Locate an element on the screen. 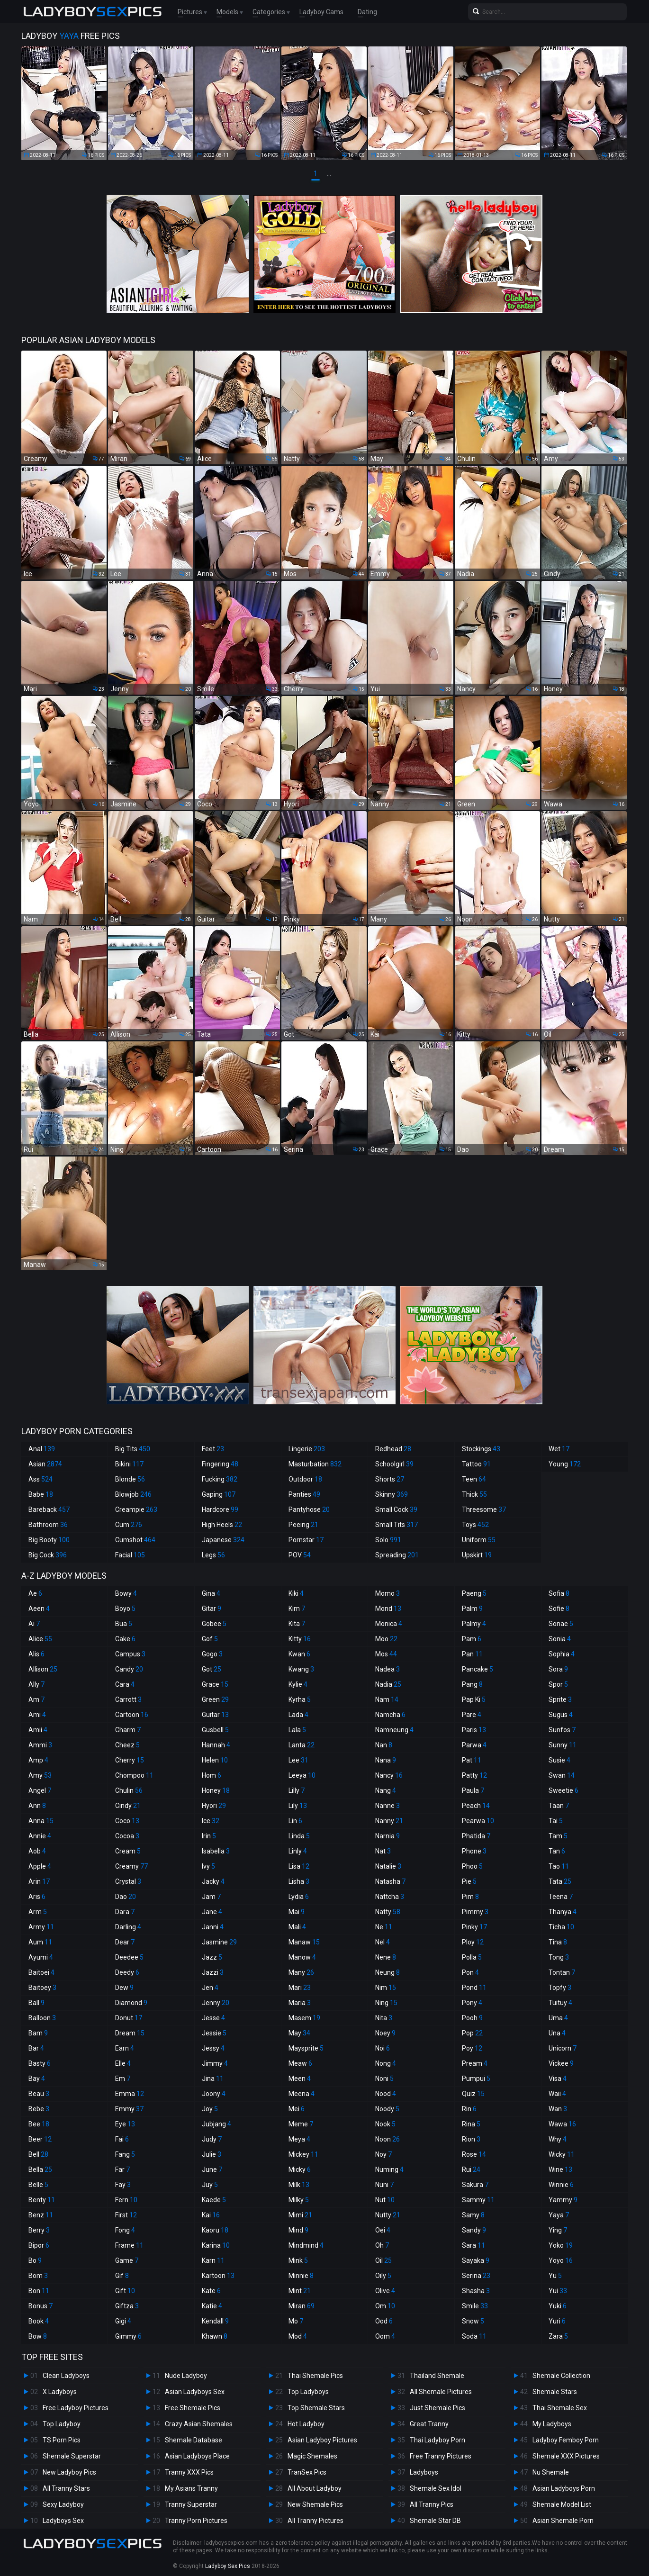  Natalie is located at coordinates (388, 1866).